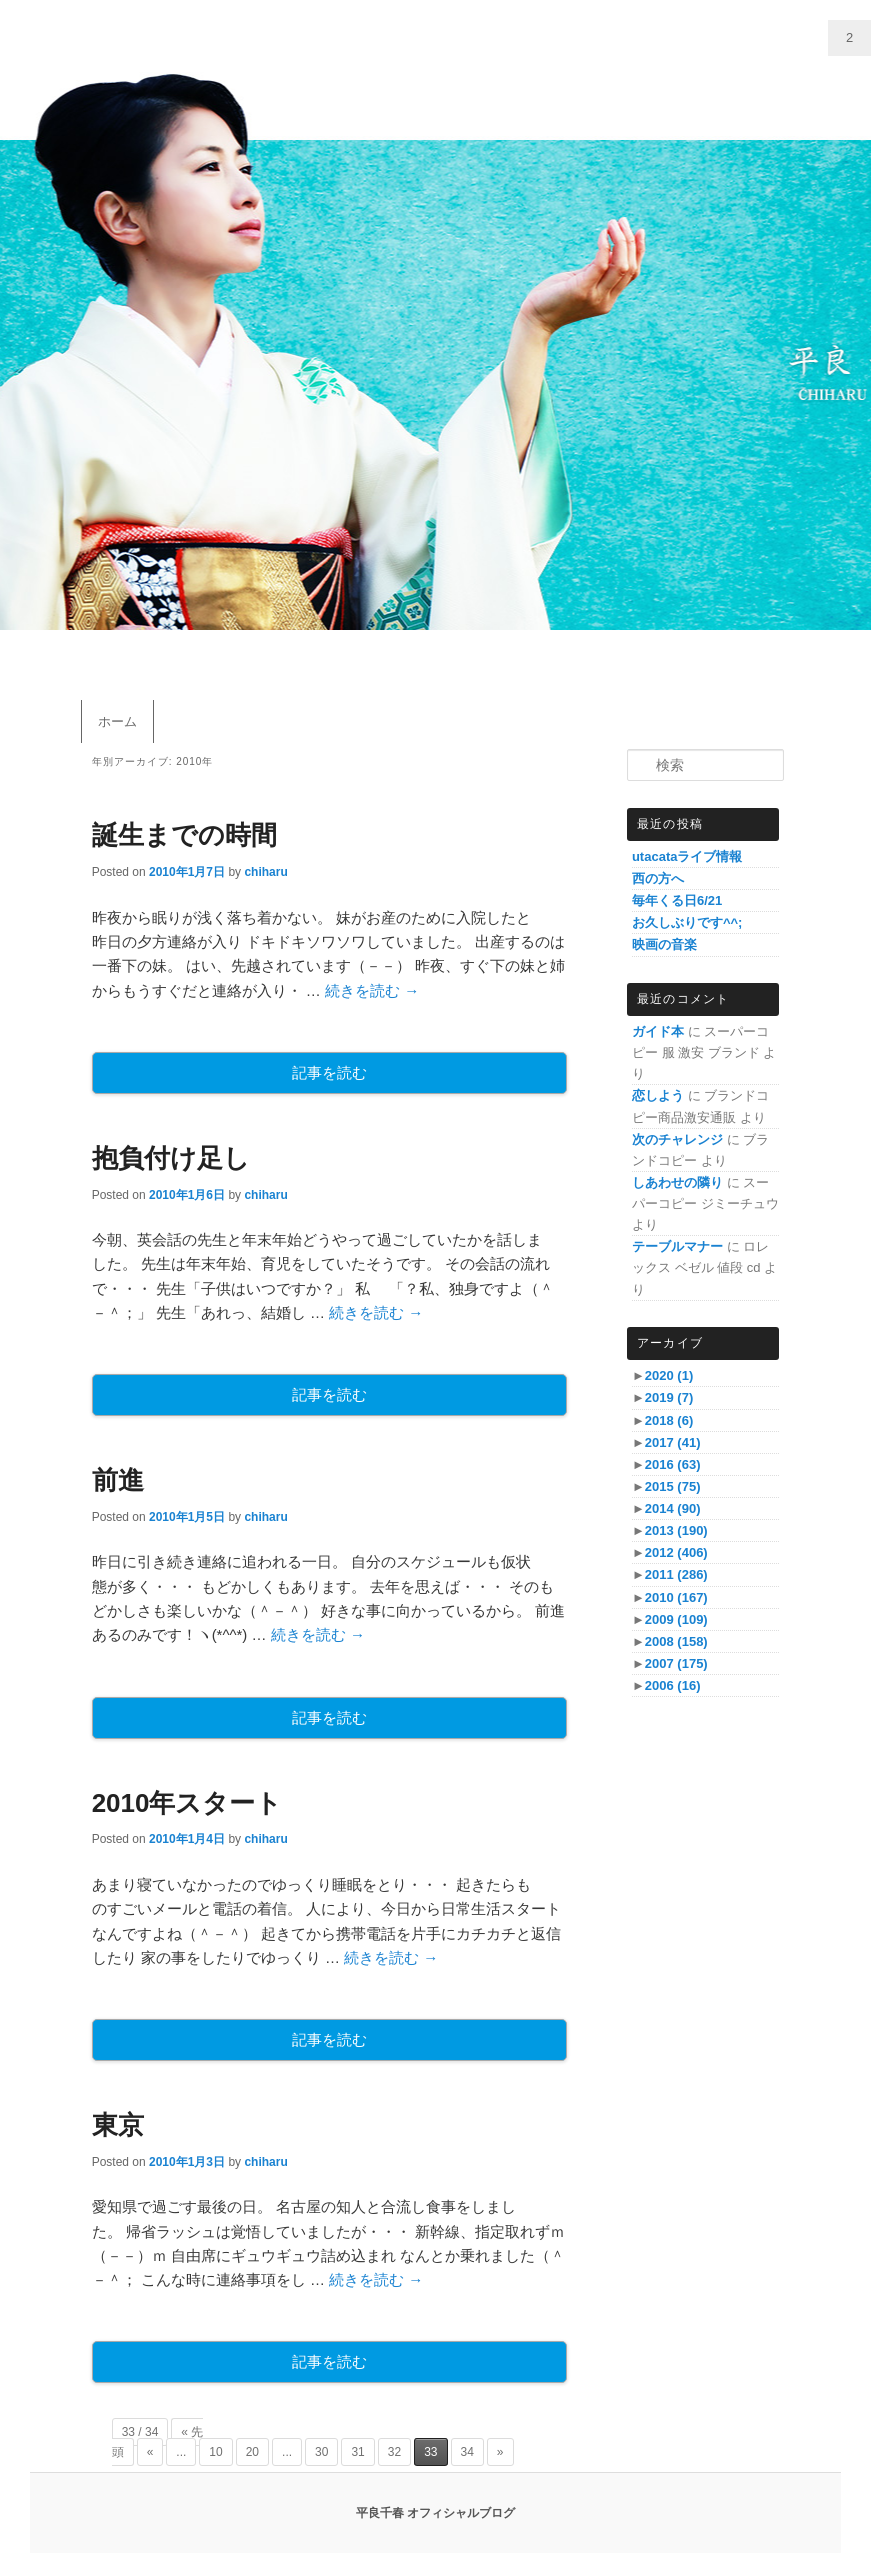  I want to click on 10, so click(215, 2452).